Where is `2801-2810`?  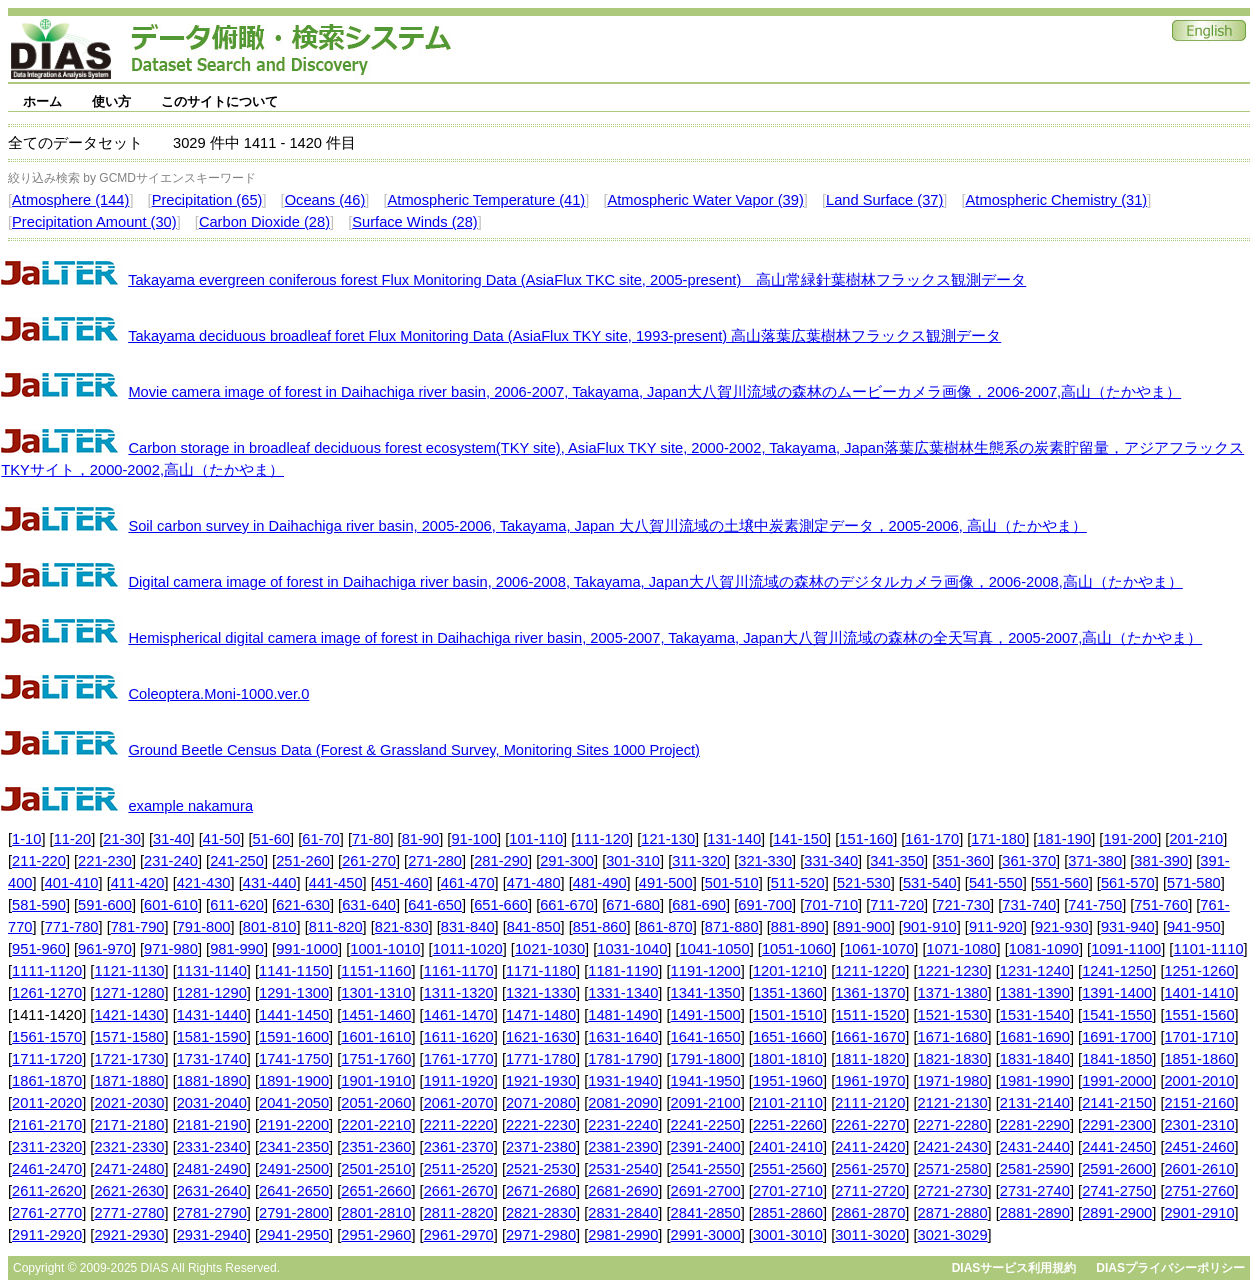 2801-2810 is located at coordinates (376, 1213).